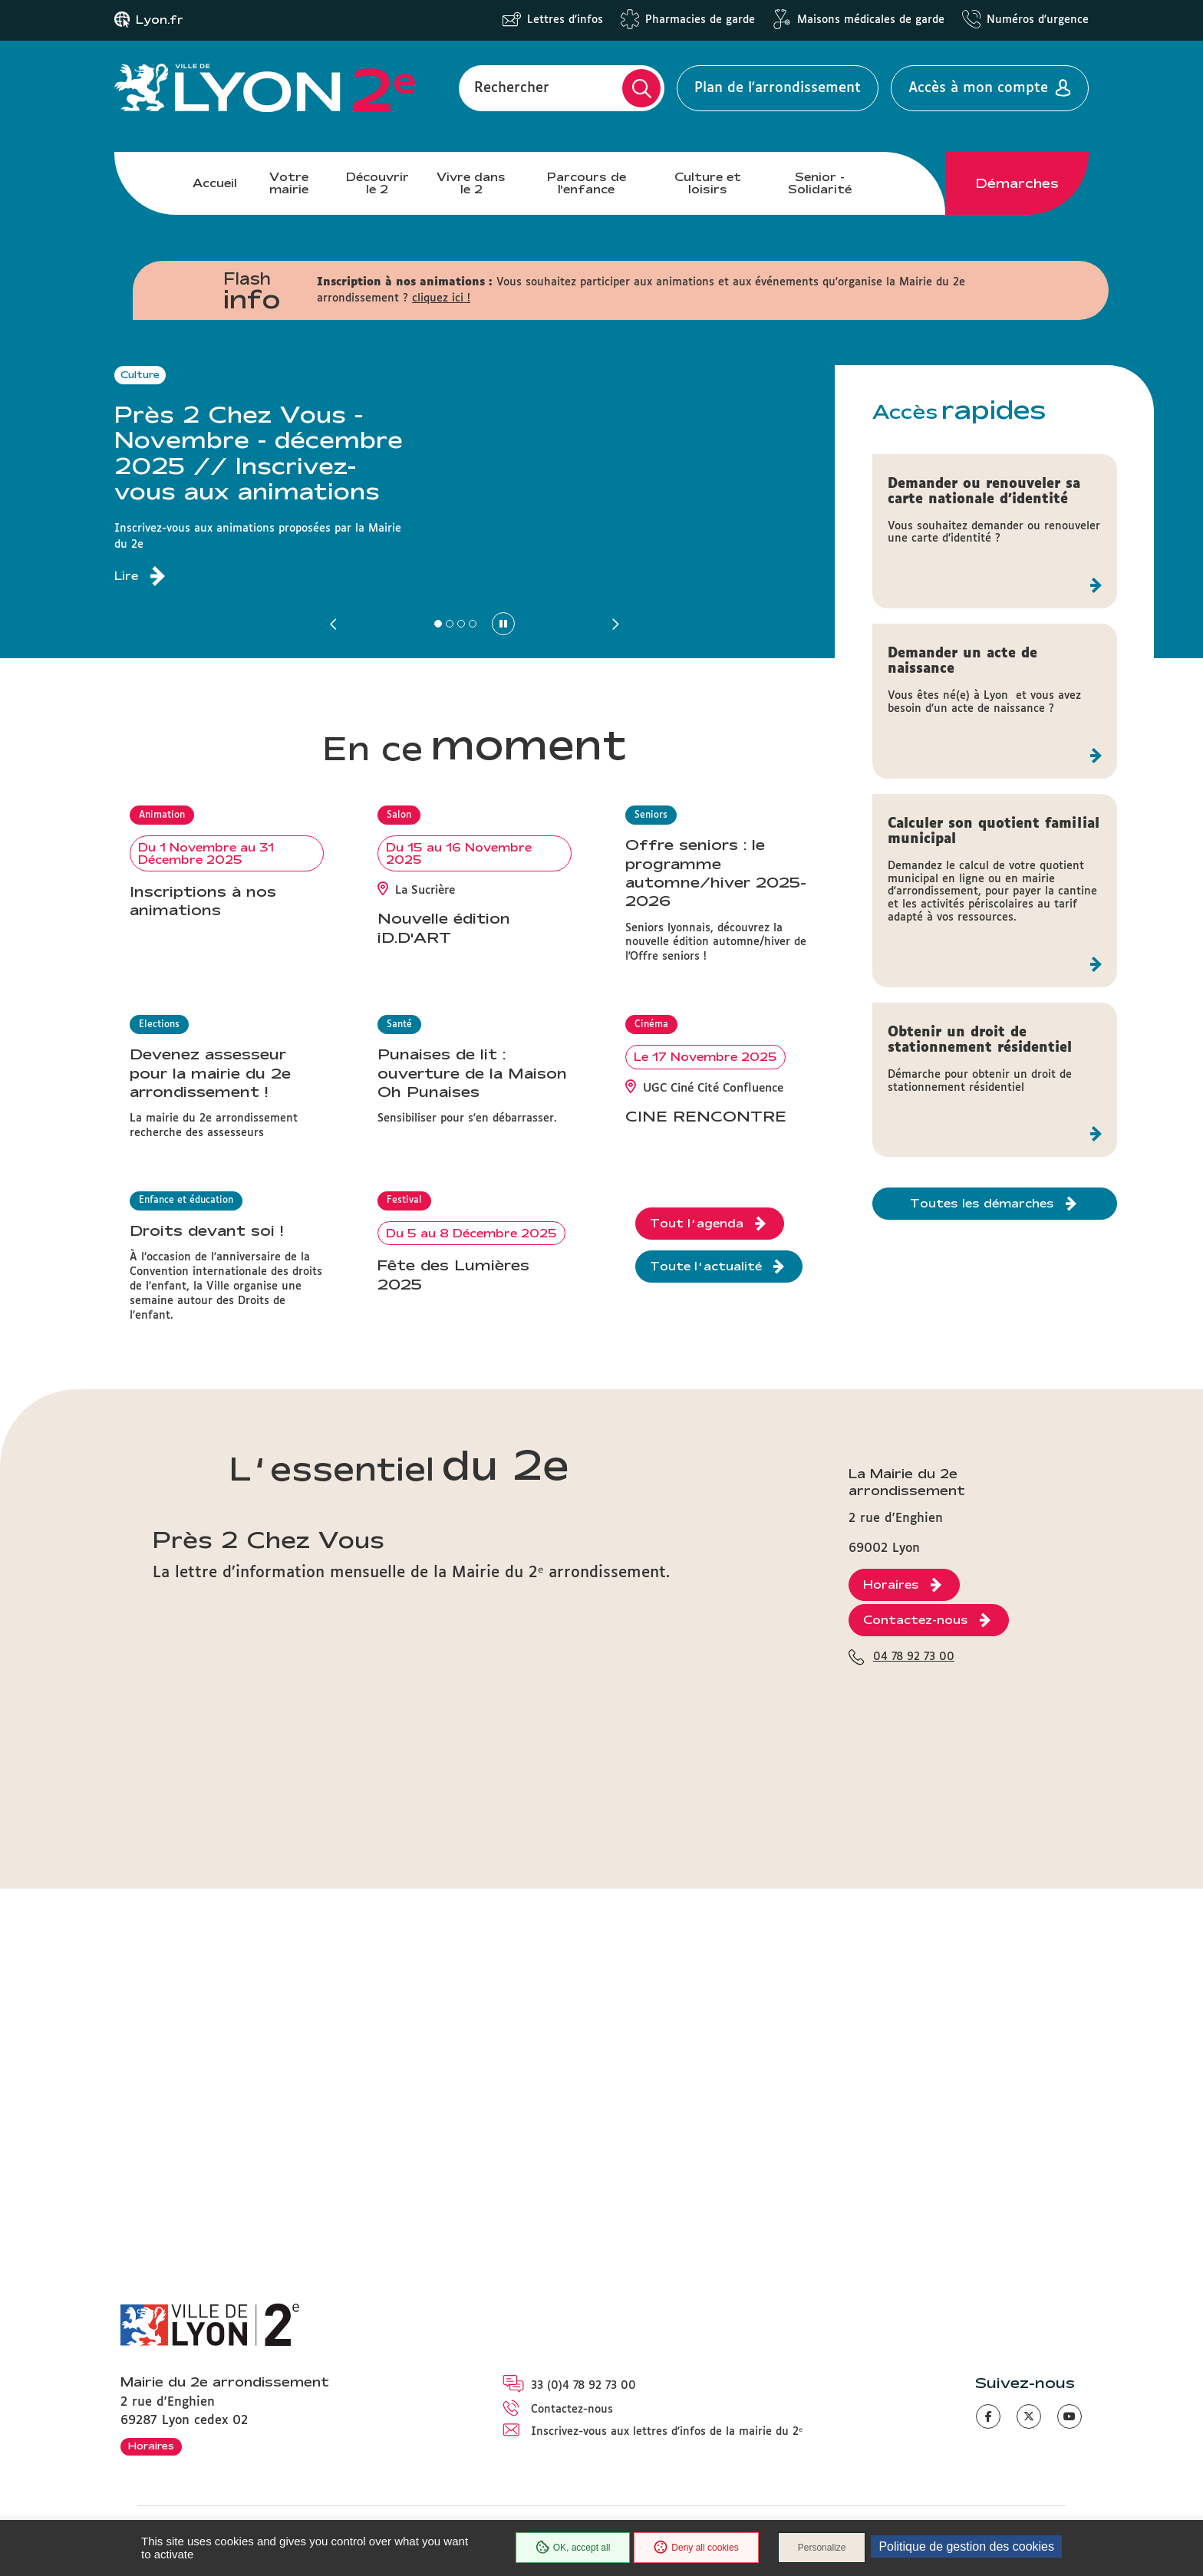 This screenshot has width=1203, height=2576. I want to click on Lettres d'infos, so click(565, 20).